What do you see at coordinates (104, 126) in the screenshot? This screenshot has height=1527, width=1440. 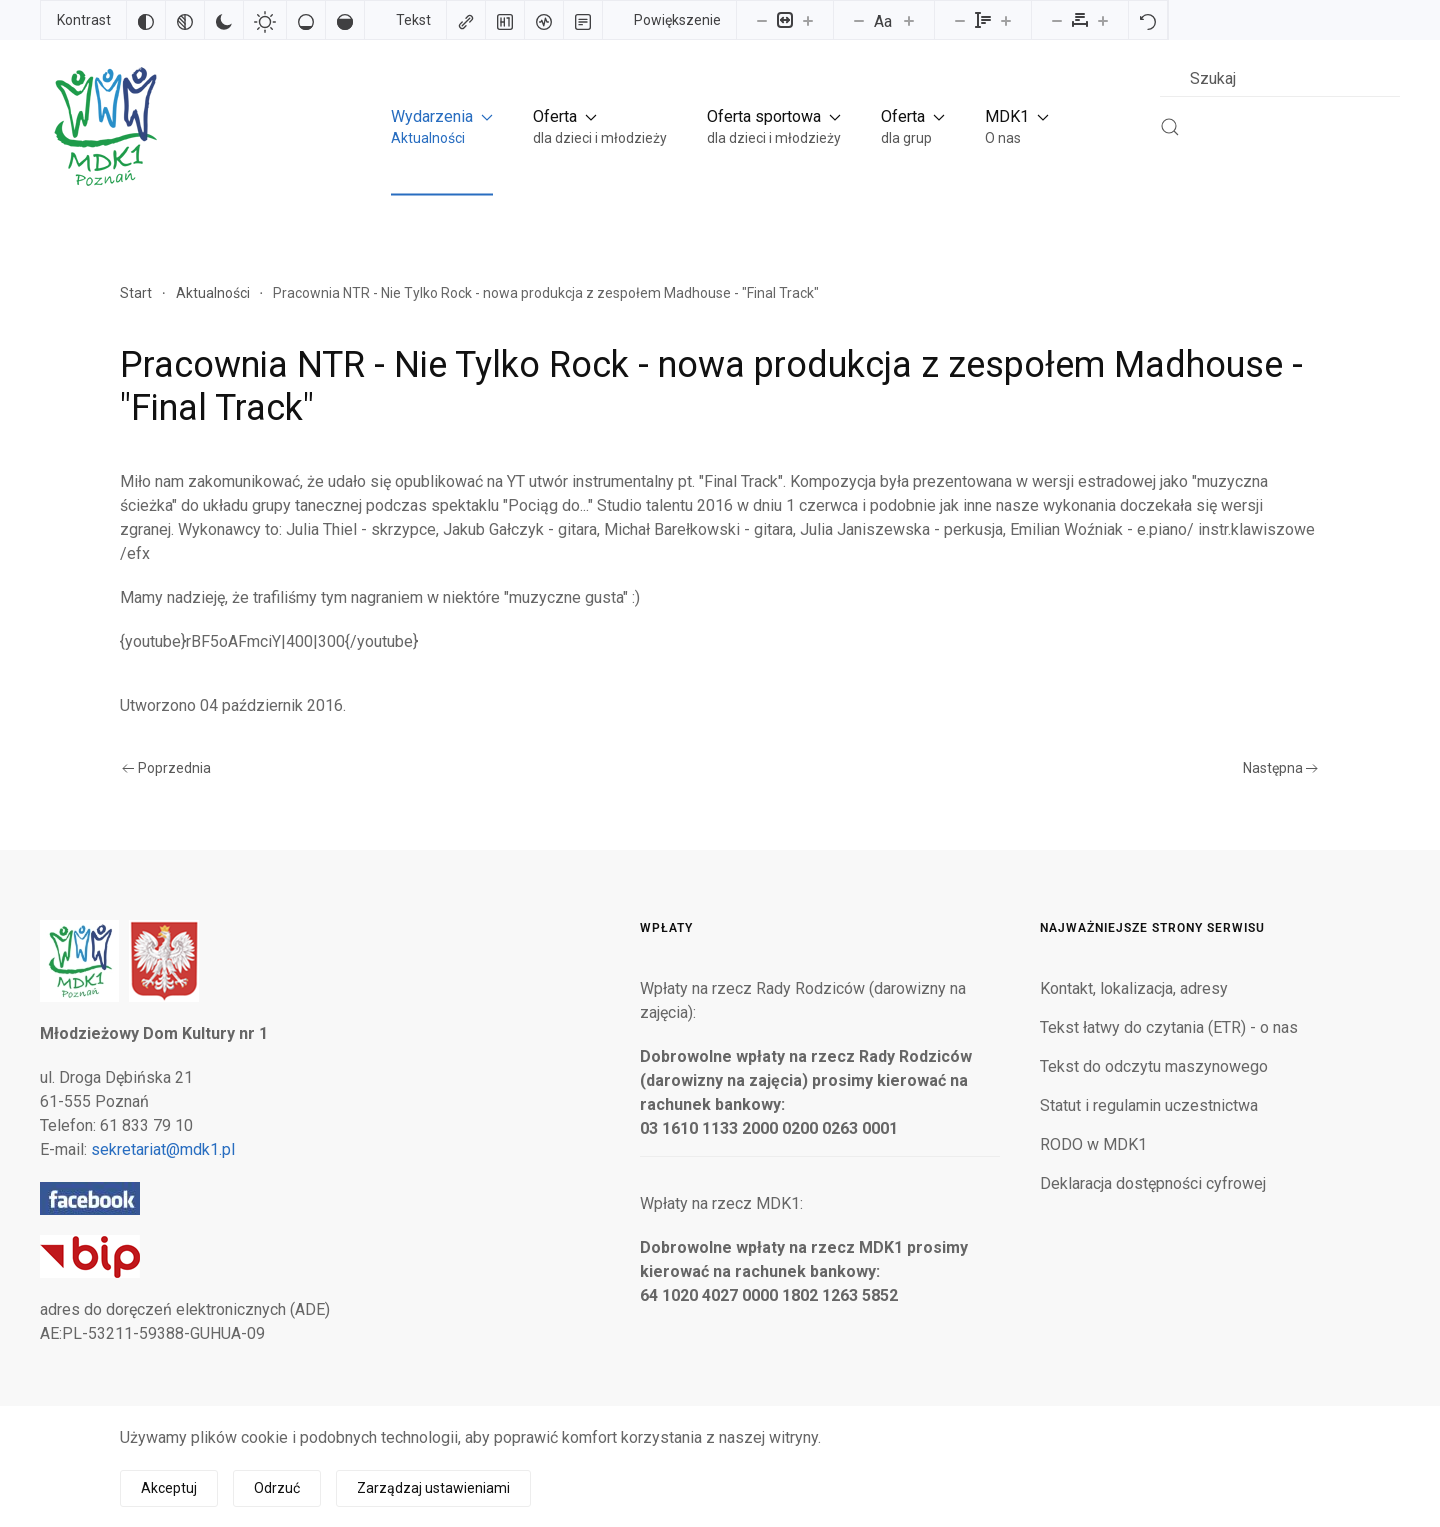 I see `[Powrót na start]` at bounding box center [104, 126].